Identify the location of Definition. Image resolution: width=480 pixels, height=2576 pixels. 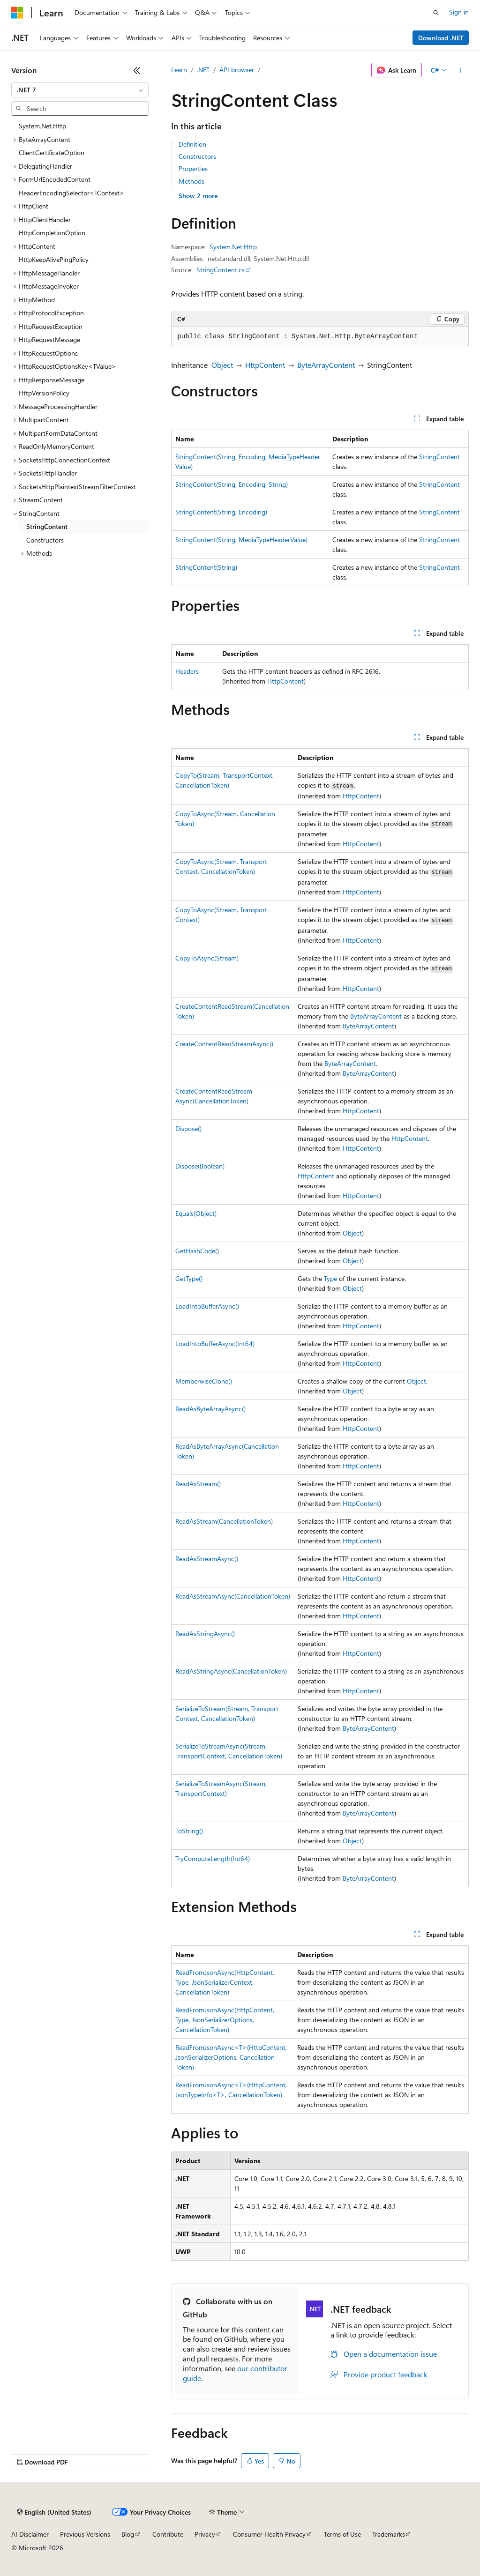
(192, 144).